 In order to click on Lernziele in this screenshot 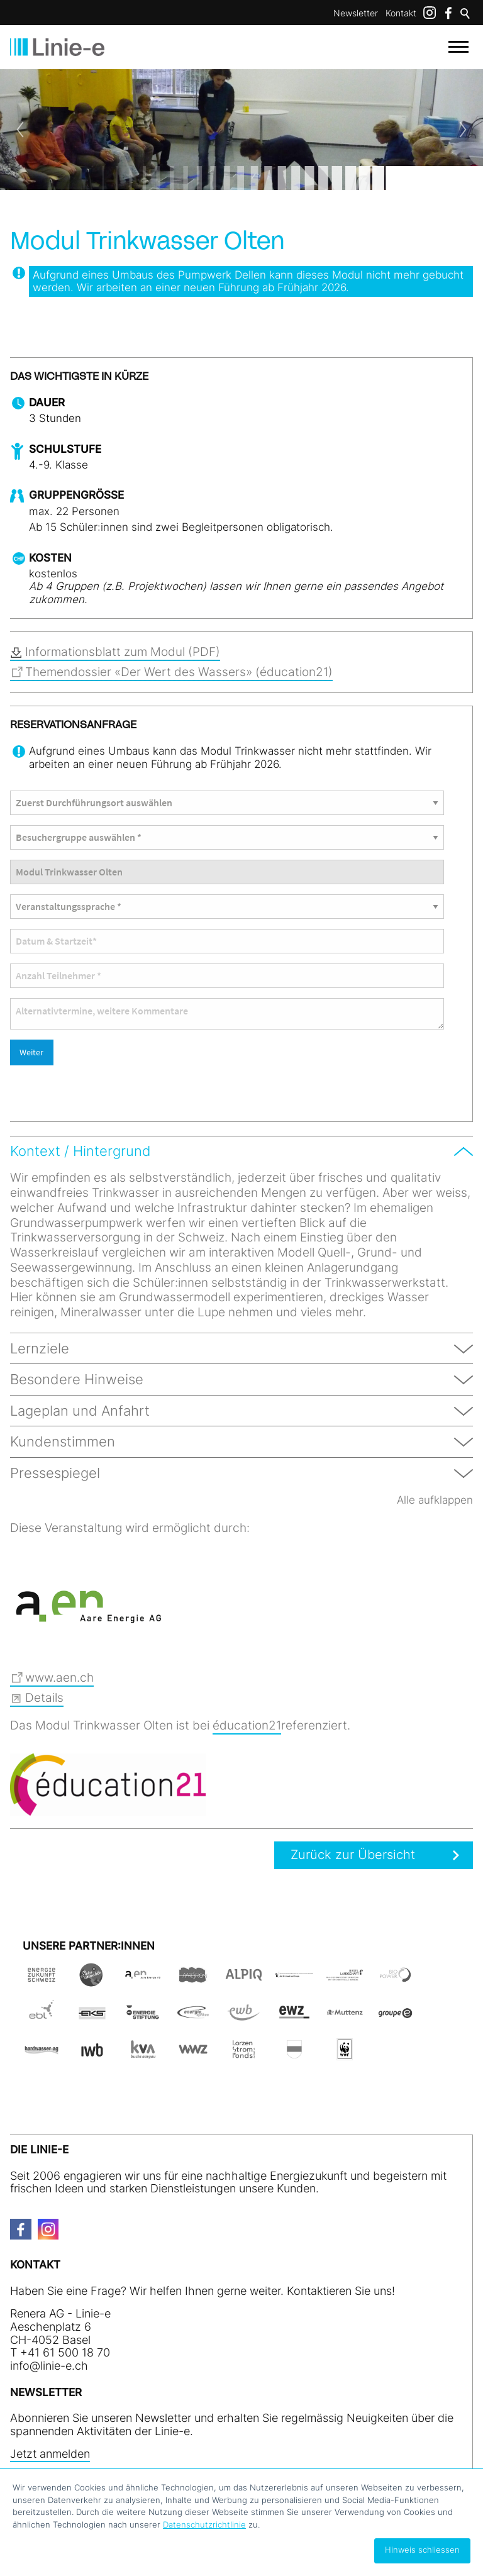, I will do `click(39, 1348)`.